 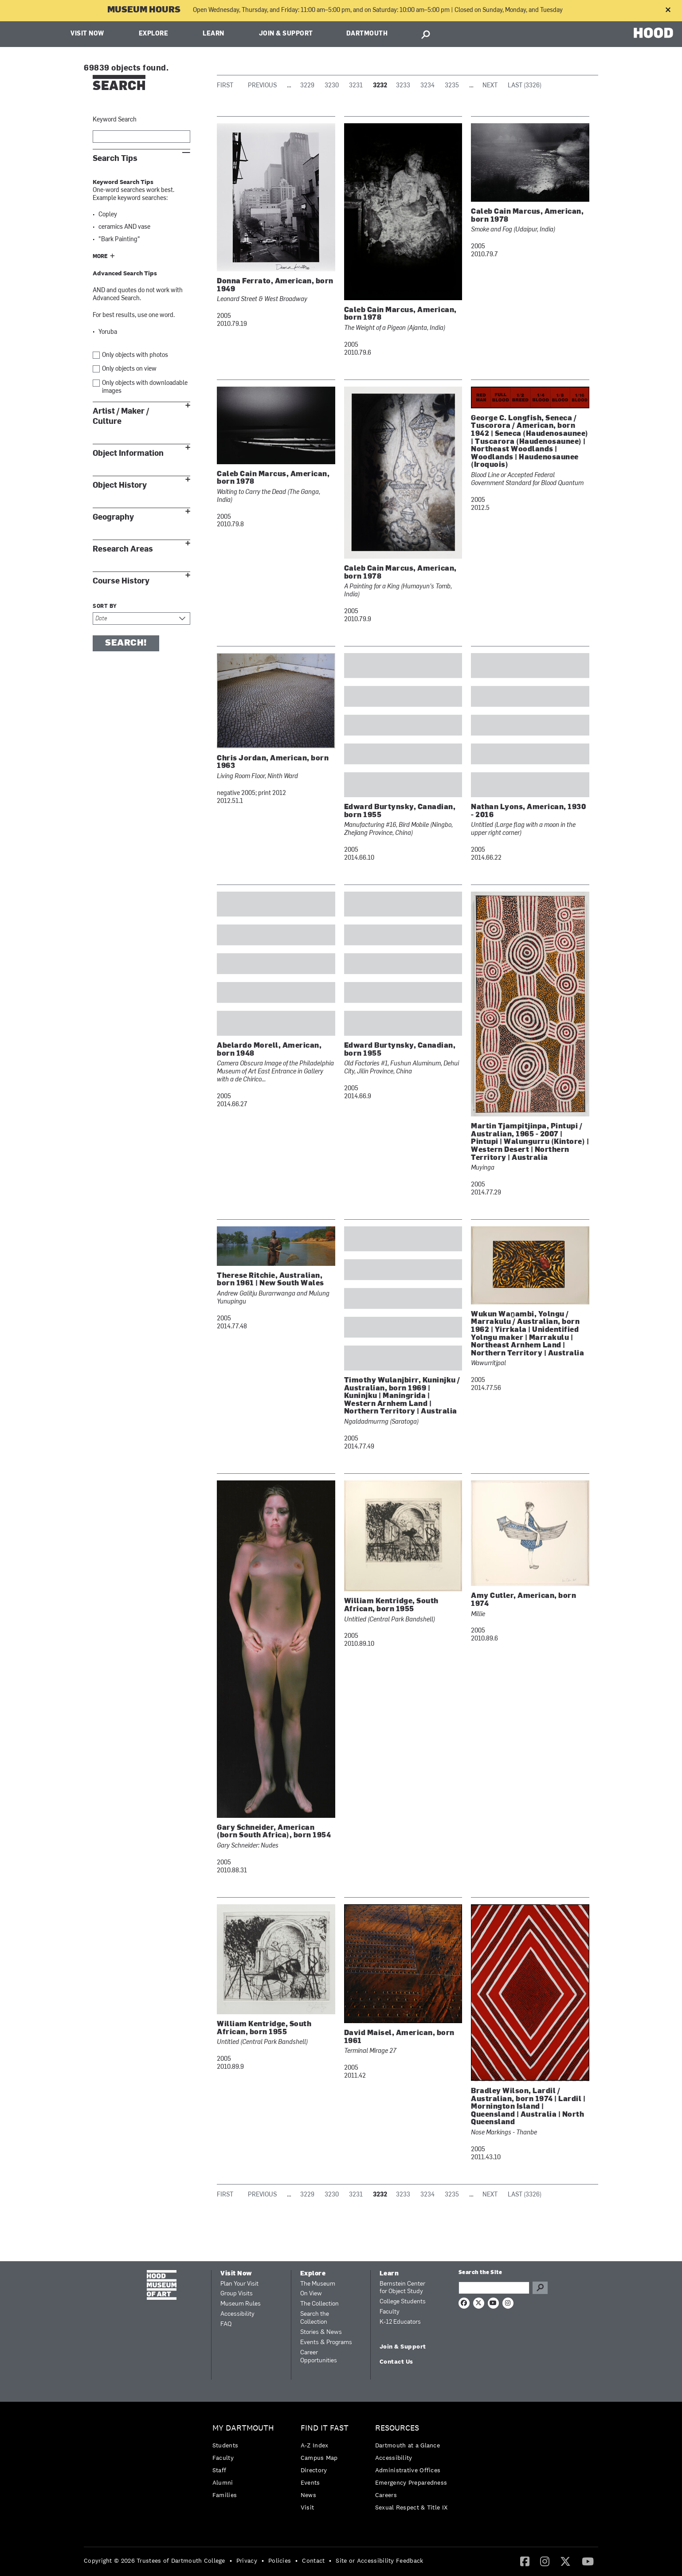 What do you see at coordinates (129, 369) in the screenshot?
I see `Only objects on view` at bounding box center [129, 369].